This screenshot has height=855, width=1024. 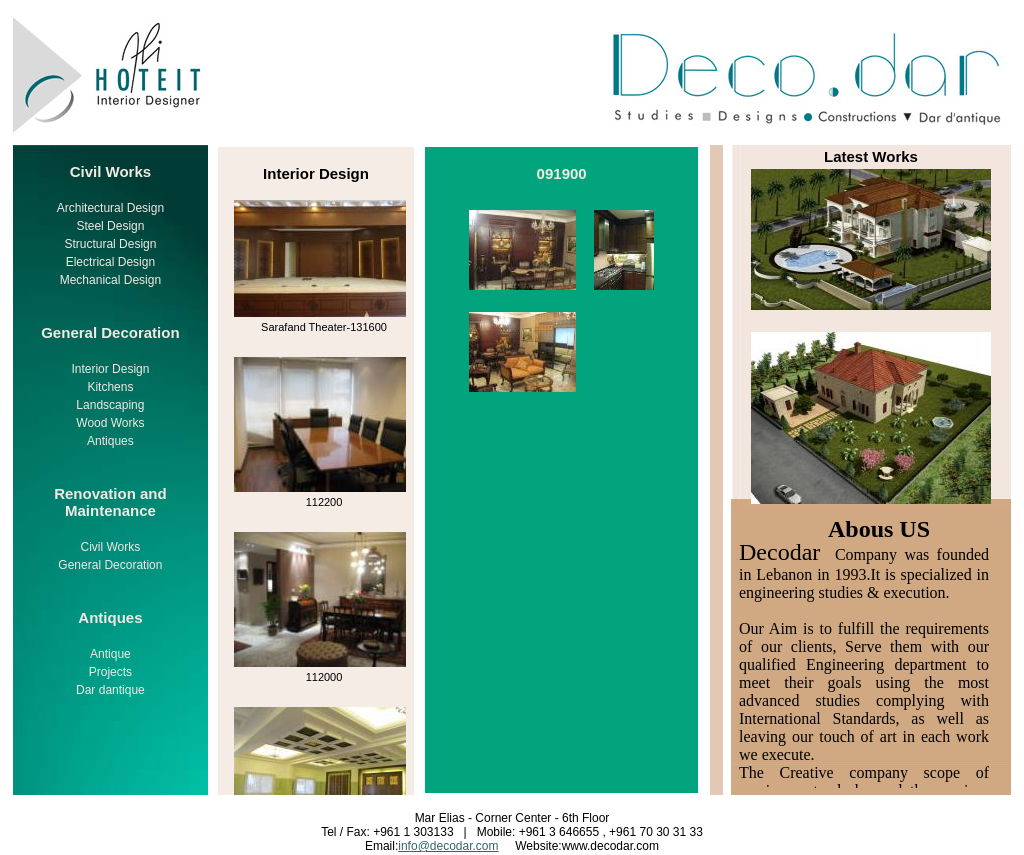 I want to click on Interior Design, so click(x=110, y=369).